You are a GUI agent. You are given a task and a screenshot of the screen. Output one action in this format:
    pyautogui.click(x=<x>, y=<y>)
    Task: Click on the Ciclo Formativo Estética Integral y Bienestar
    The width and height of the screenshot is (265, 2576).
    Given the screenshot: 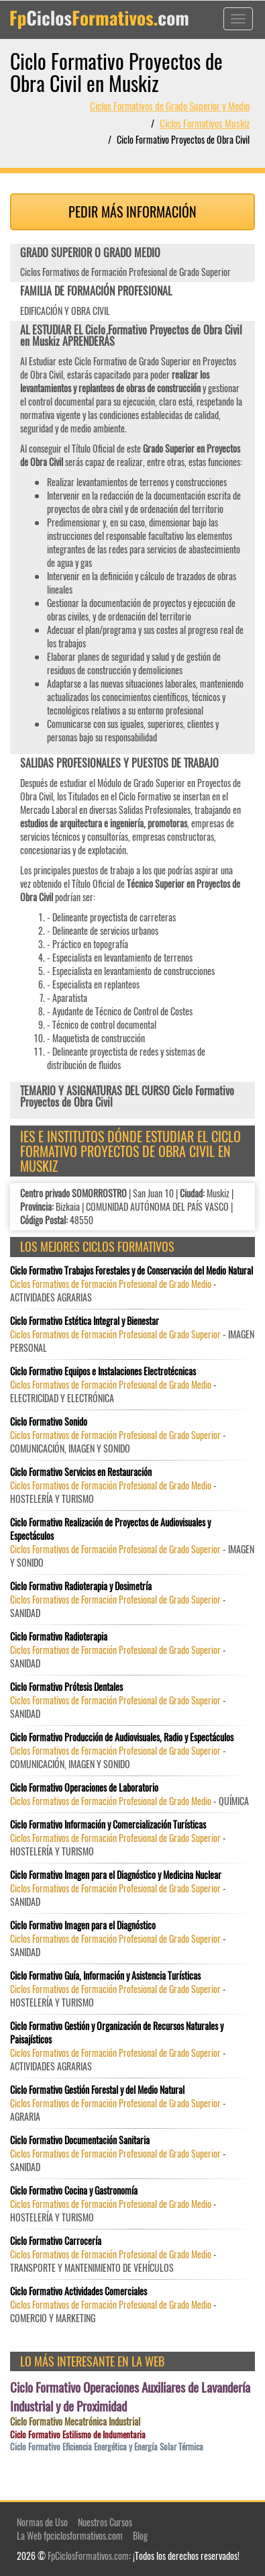 What is the action you would take?
    pyautogui.click(x=84, y=1321)
    